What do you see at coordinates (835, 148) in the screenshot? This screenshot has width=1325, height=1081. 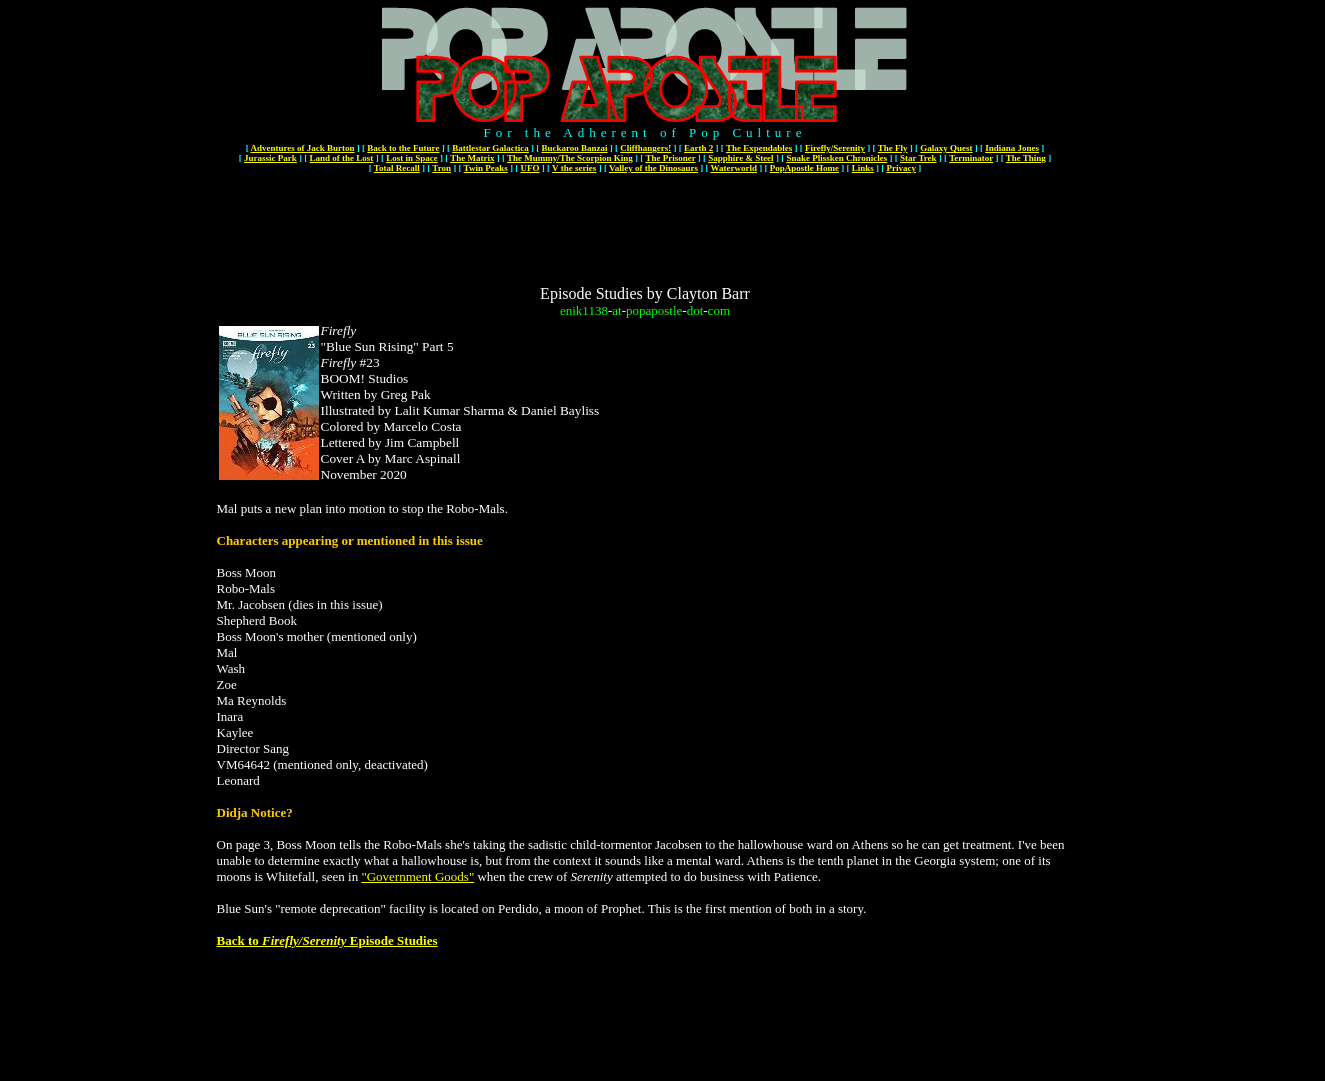 I see `Firefly/Serenity` at bounding box center [835, 148].